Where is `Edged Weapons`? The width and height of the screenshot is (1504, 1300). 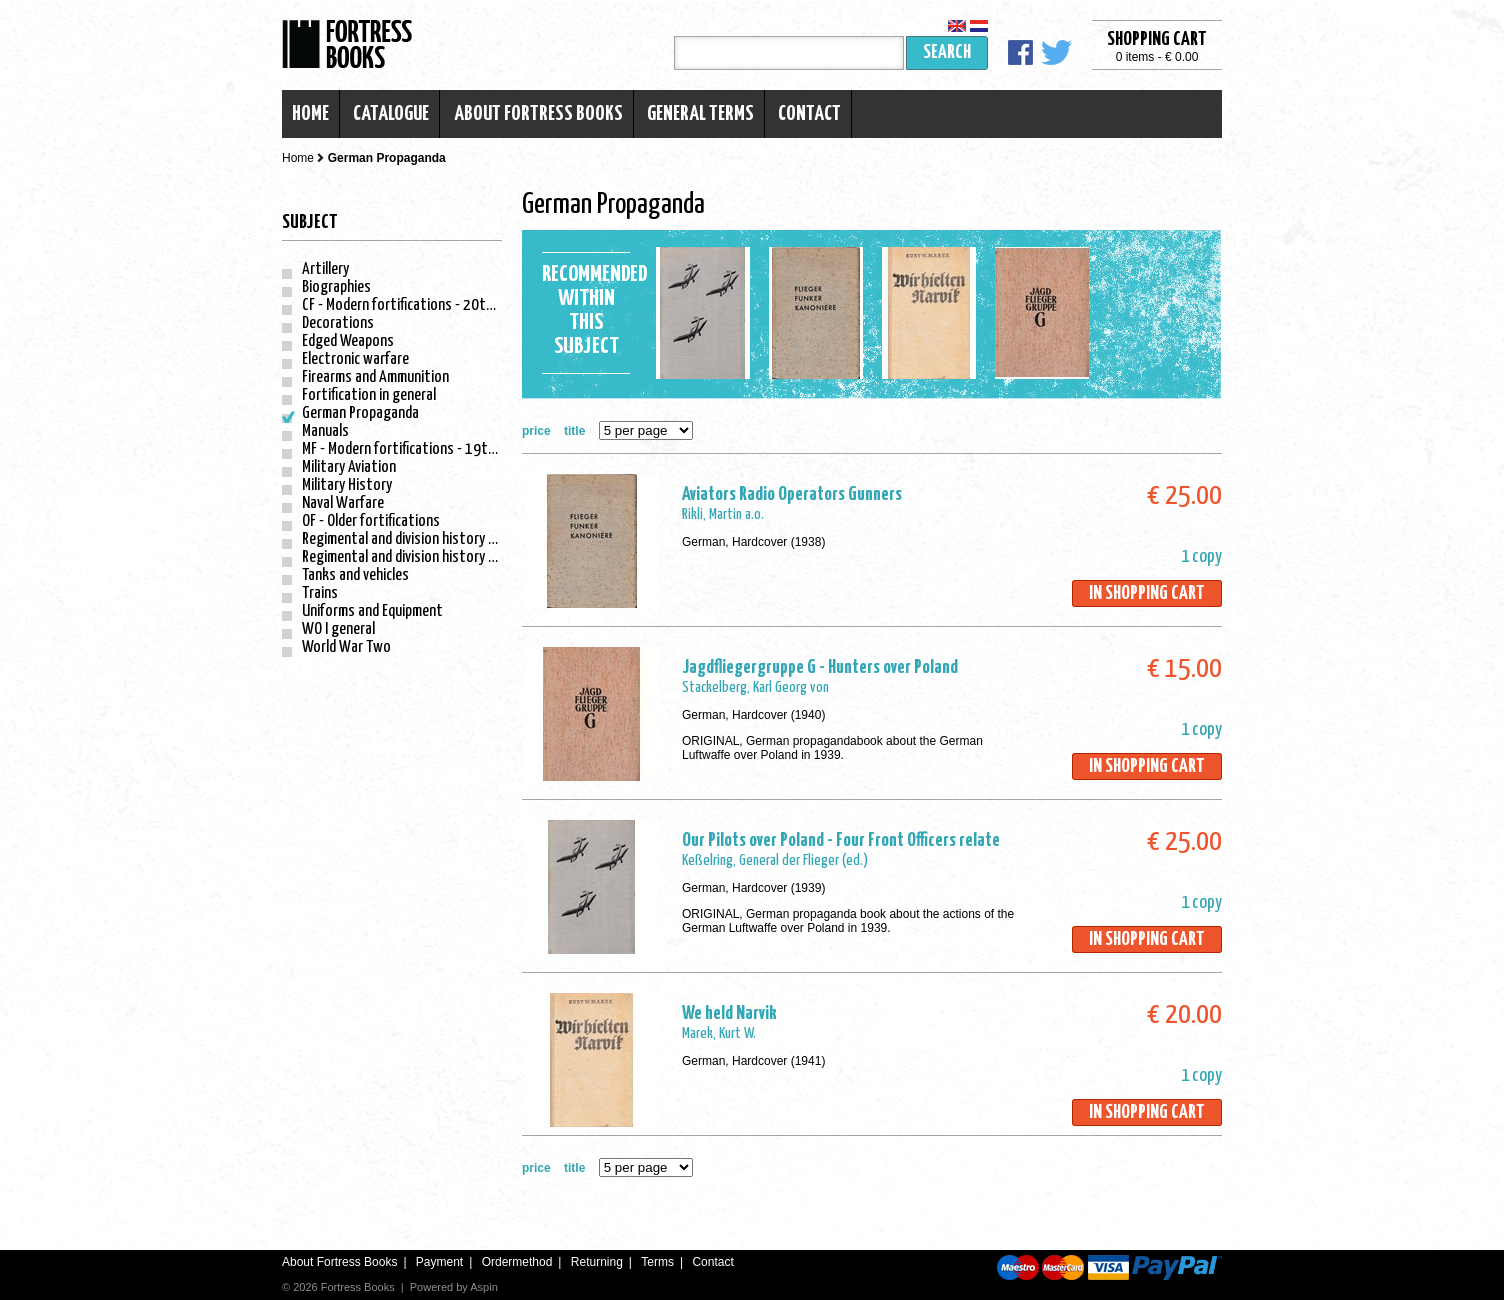 Edged Weapons is located at coordinates (348, 341).